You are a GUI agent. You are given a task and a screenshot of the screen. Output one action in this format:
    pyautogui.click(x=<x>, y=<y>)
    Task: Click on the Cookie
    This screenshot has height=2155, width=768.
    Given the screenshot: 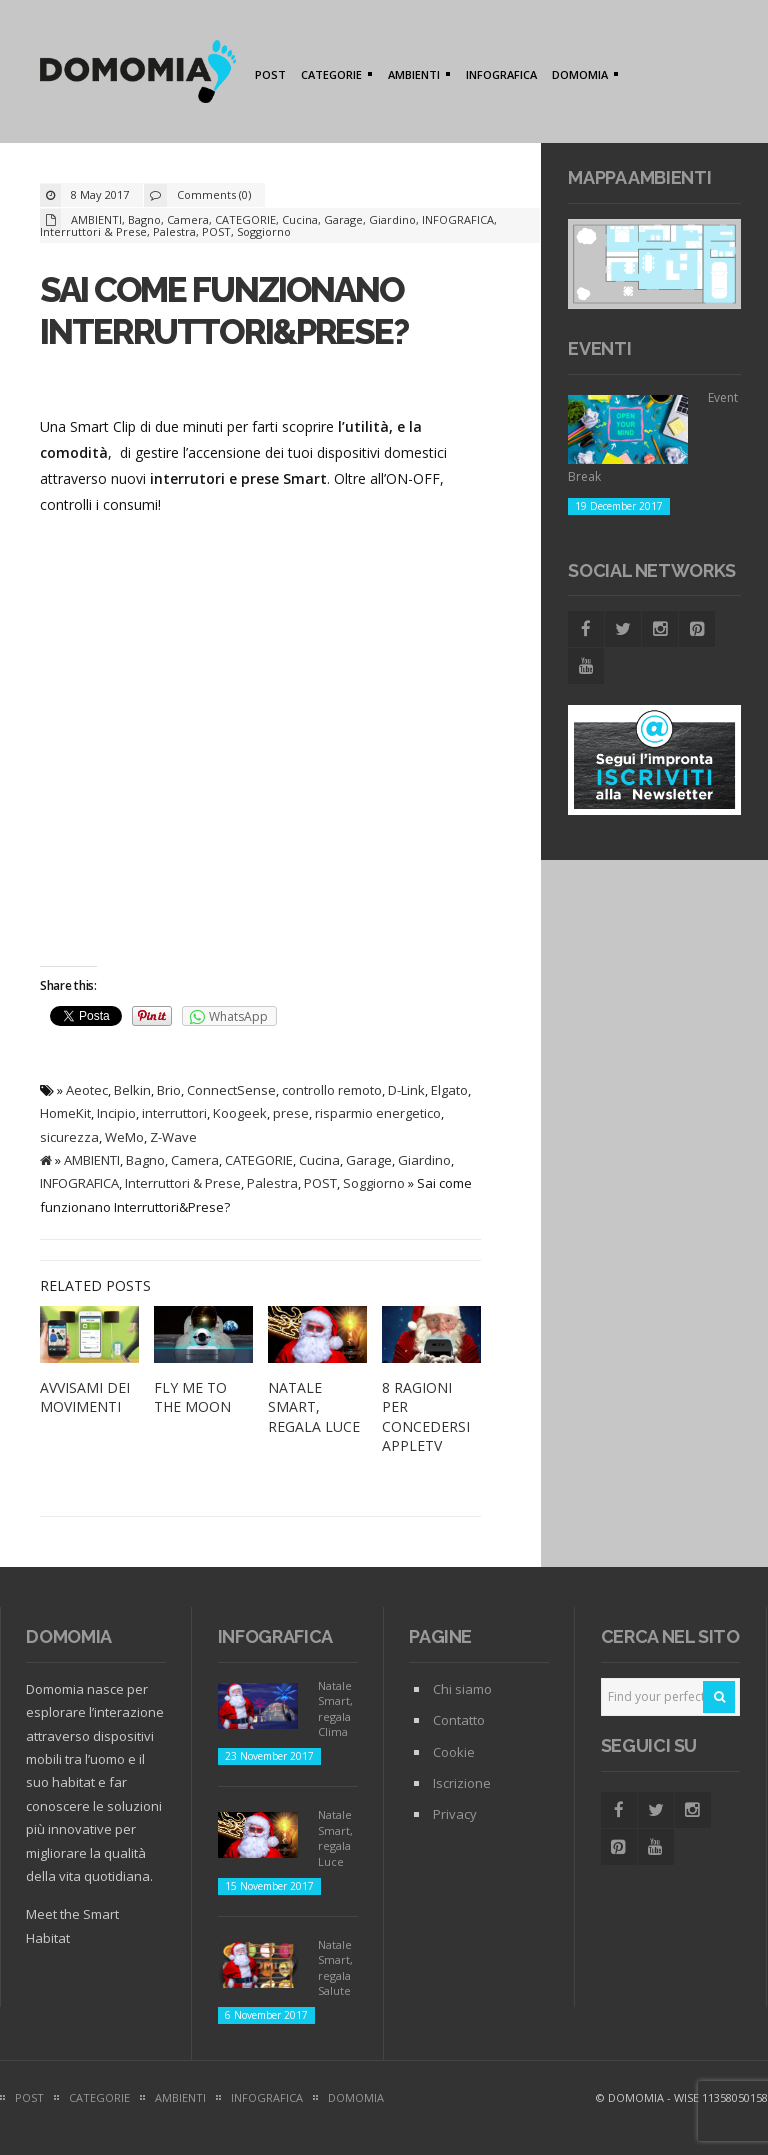 What is the action you would take?
    pyautogui.click(x=454, y=1752)
    